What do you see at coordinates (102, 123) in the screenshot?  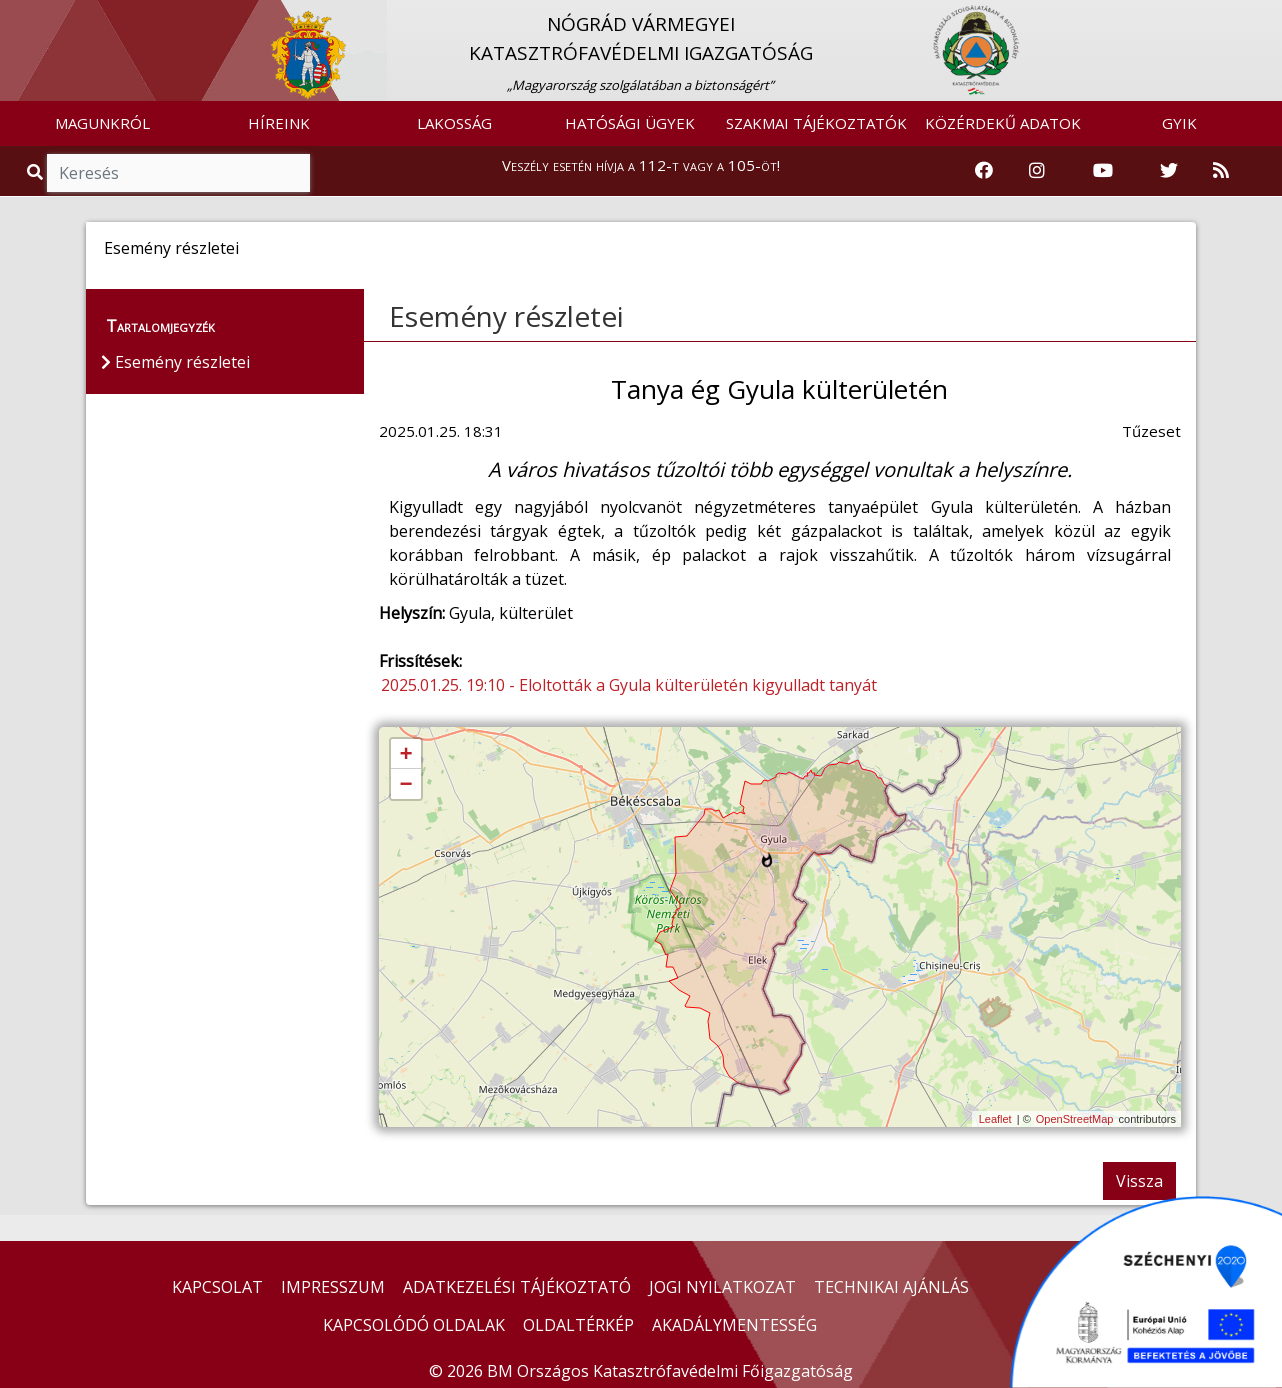 I see `MAGUNKRÓL [button]` at bounding box center [102, 123].